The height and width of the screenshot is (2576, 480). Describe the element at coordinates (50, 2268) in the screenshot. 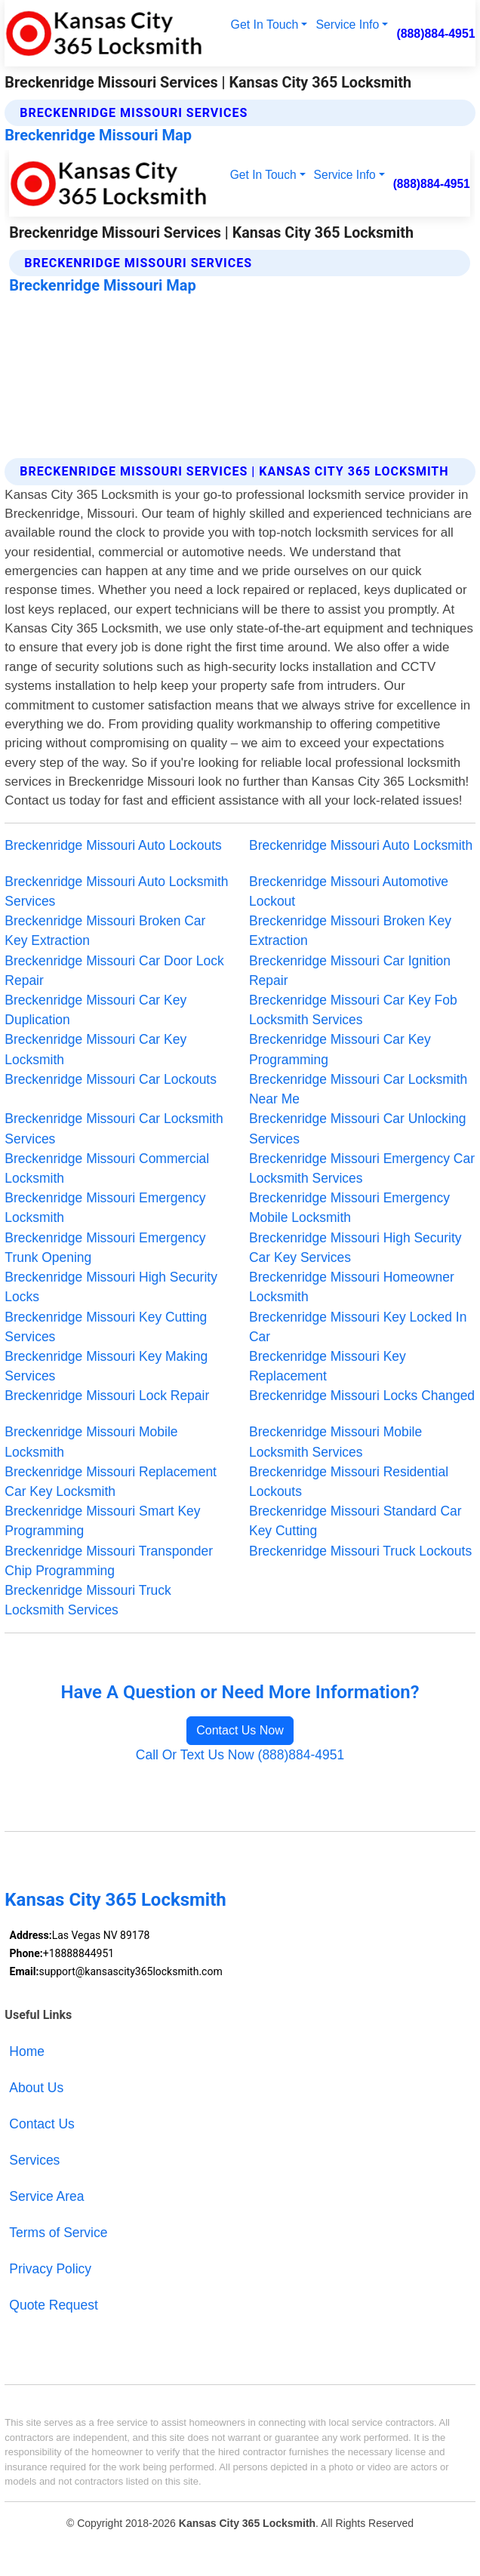

I see `Privacy Policy` at that location.